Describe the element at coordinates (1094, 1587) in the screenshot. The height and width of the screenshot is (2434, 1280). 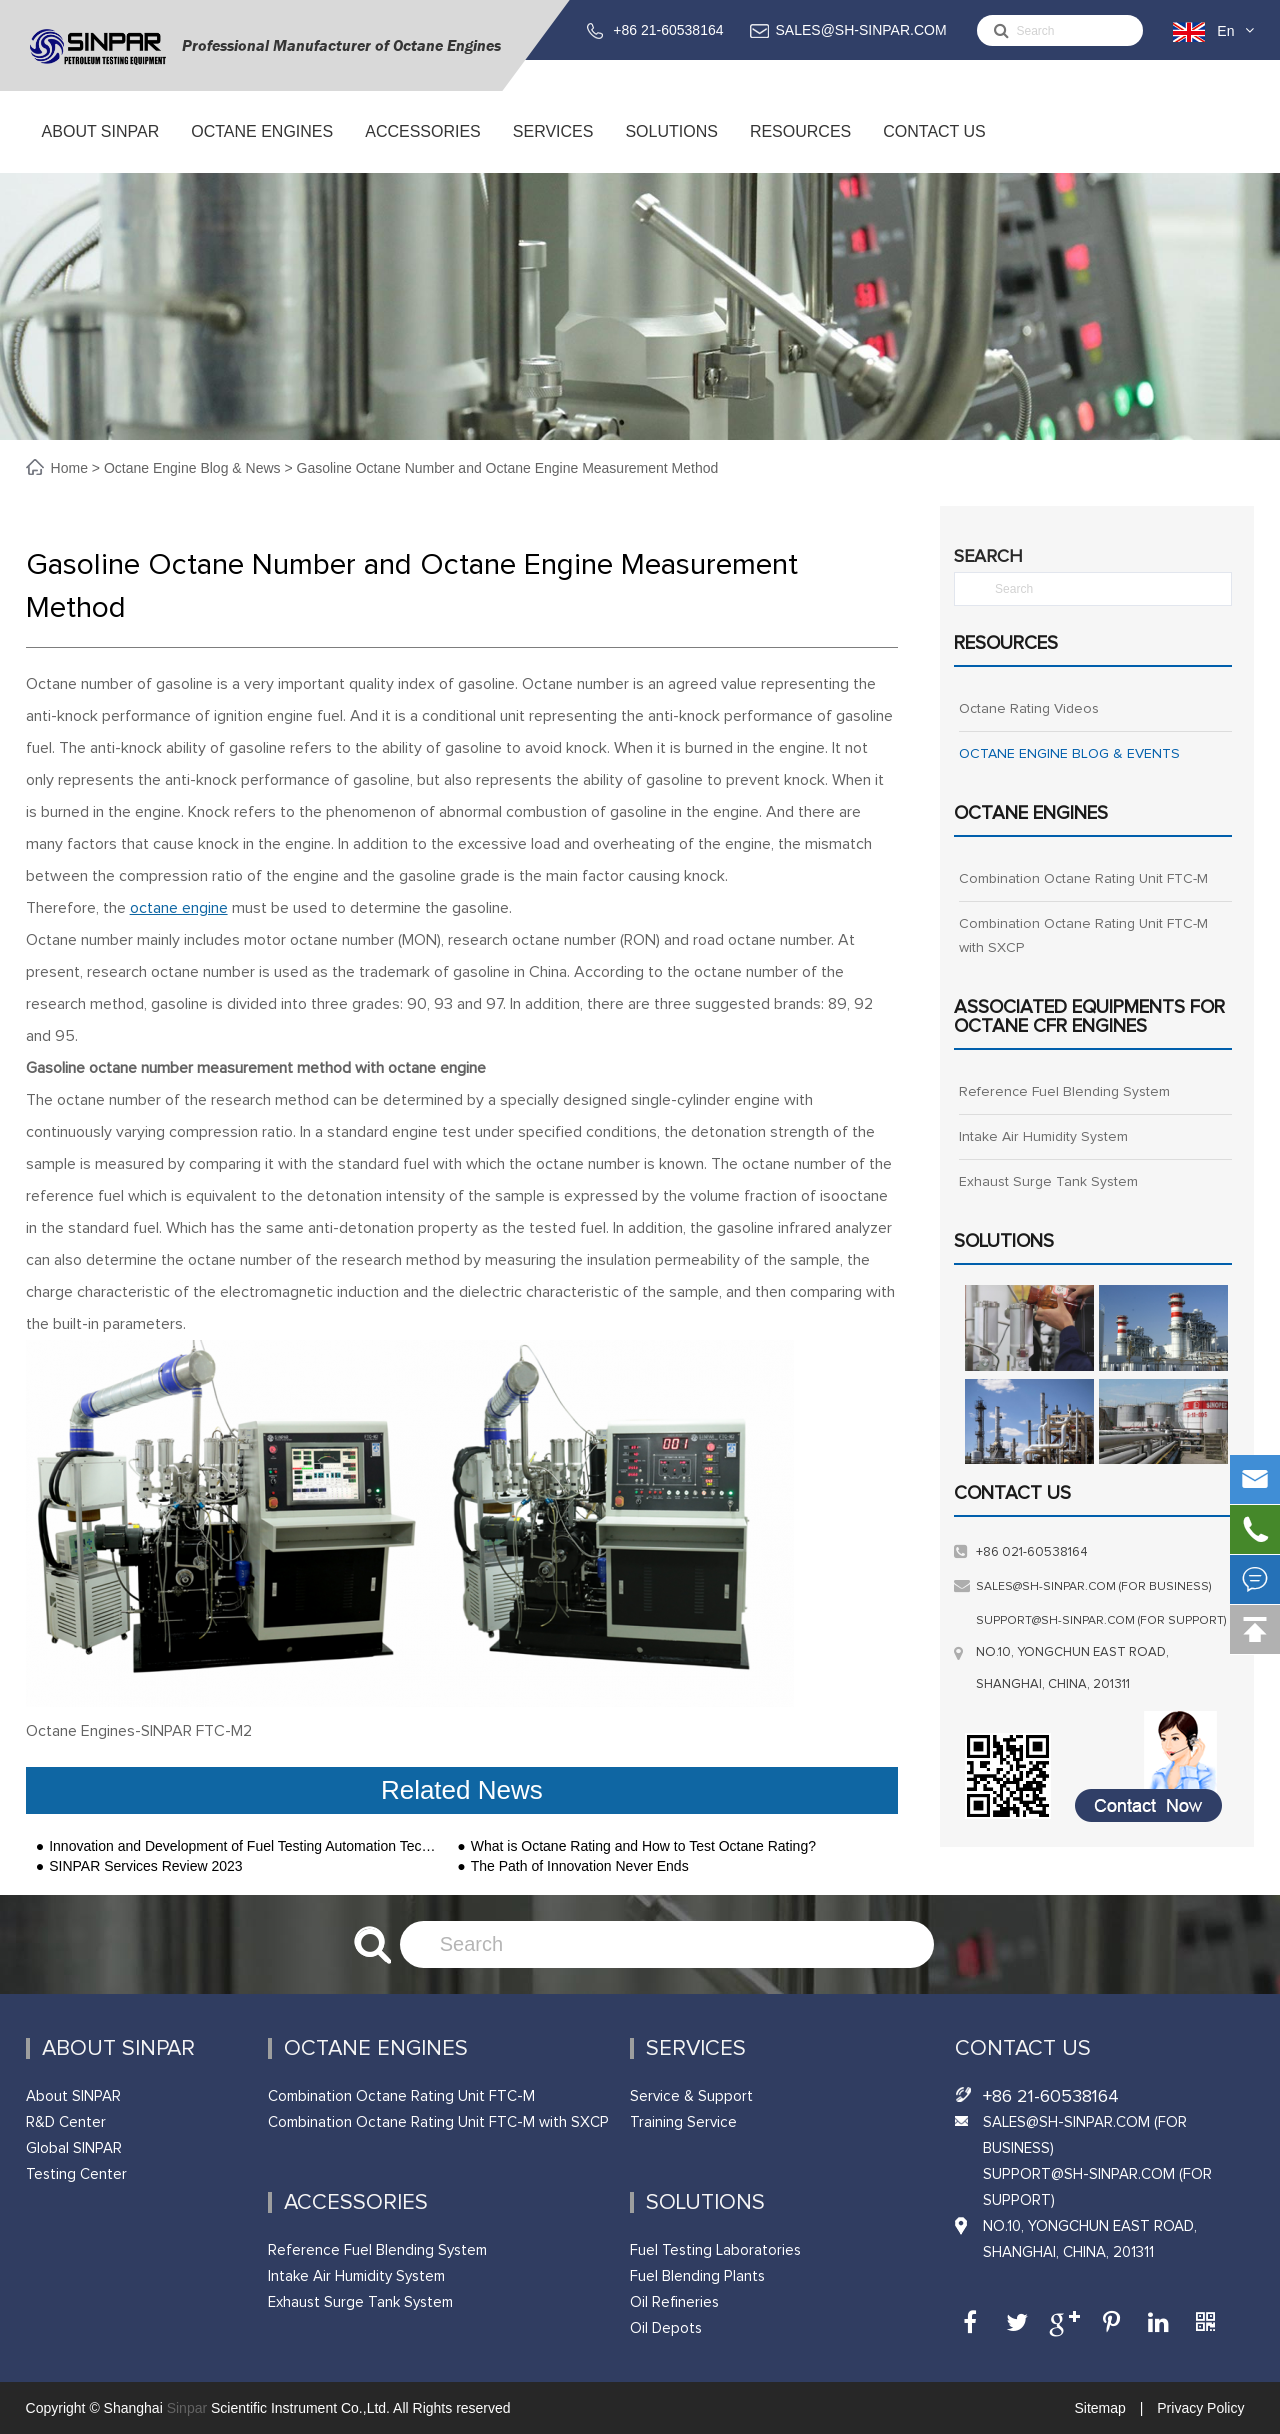
I see `sales@sh-sinpar.com (FOR BUSINESS)` at that location.